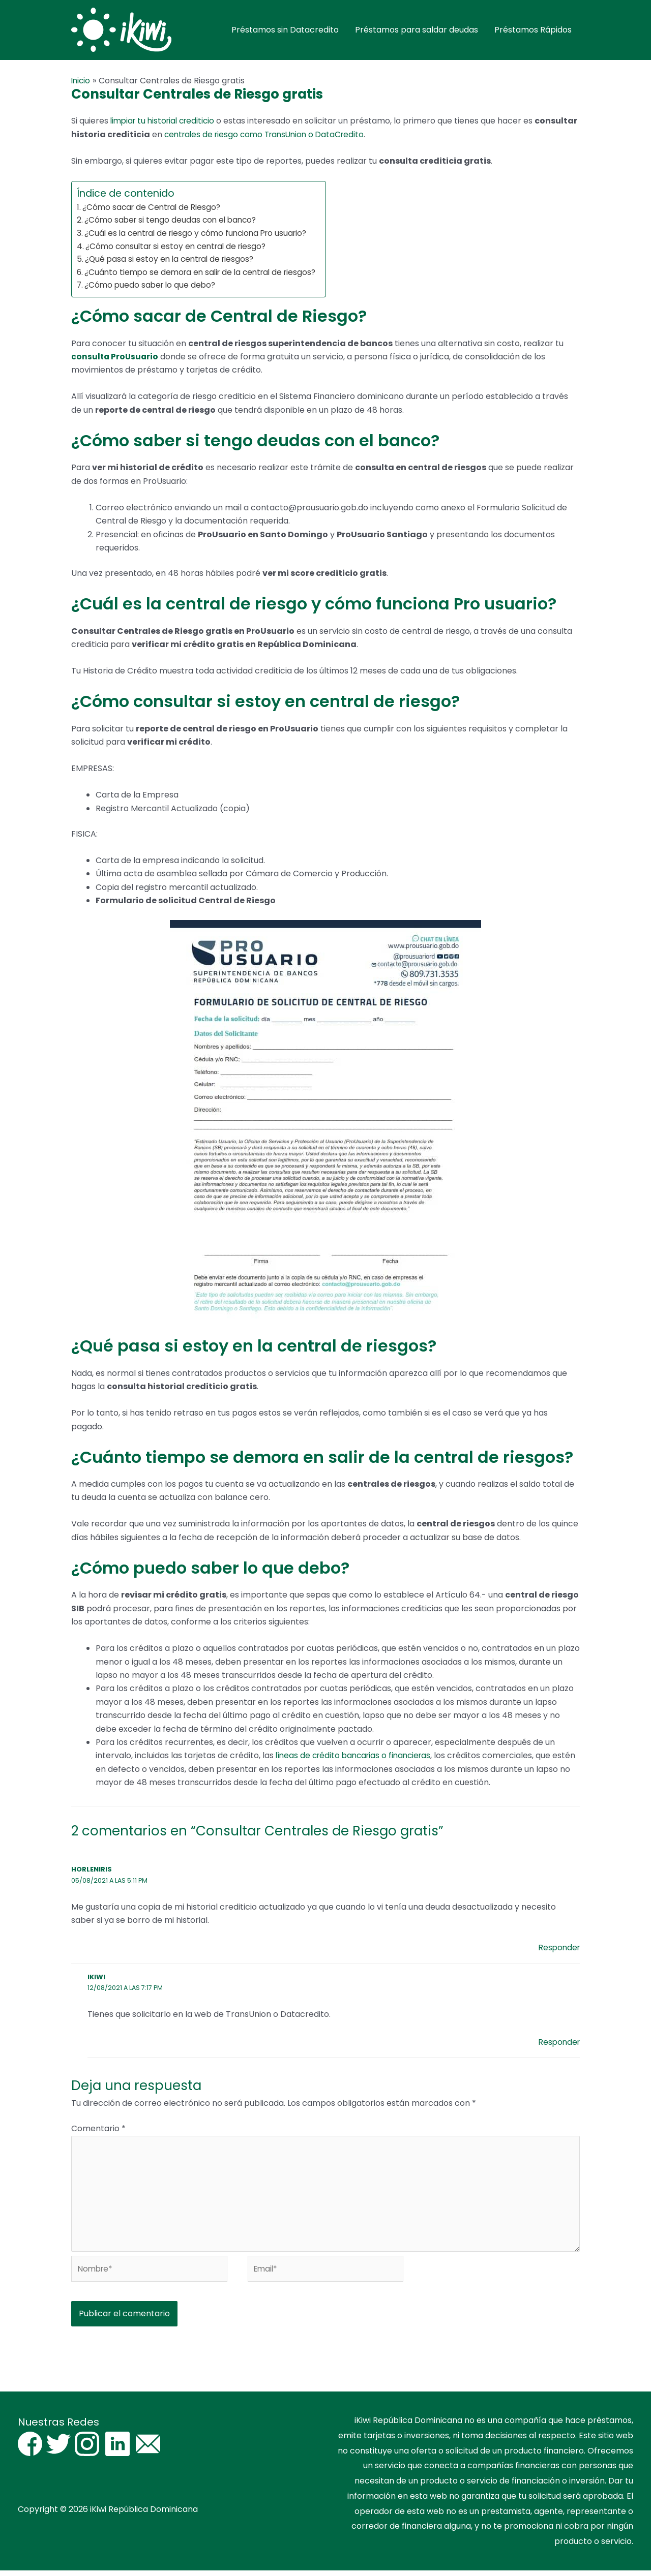 Image resolution: width=651 pixels, height=2576 pixels. Describe the element at coordinates (200, 233) in the screenshot. I see `¿Cuál es la central de riesgo y cómo funciona Pro usuario?` at that location.